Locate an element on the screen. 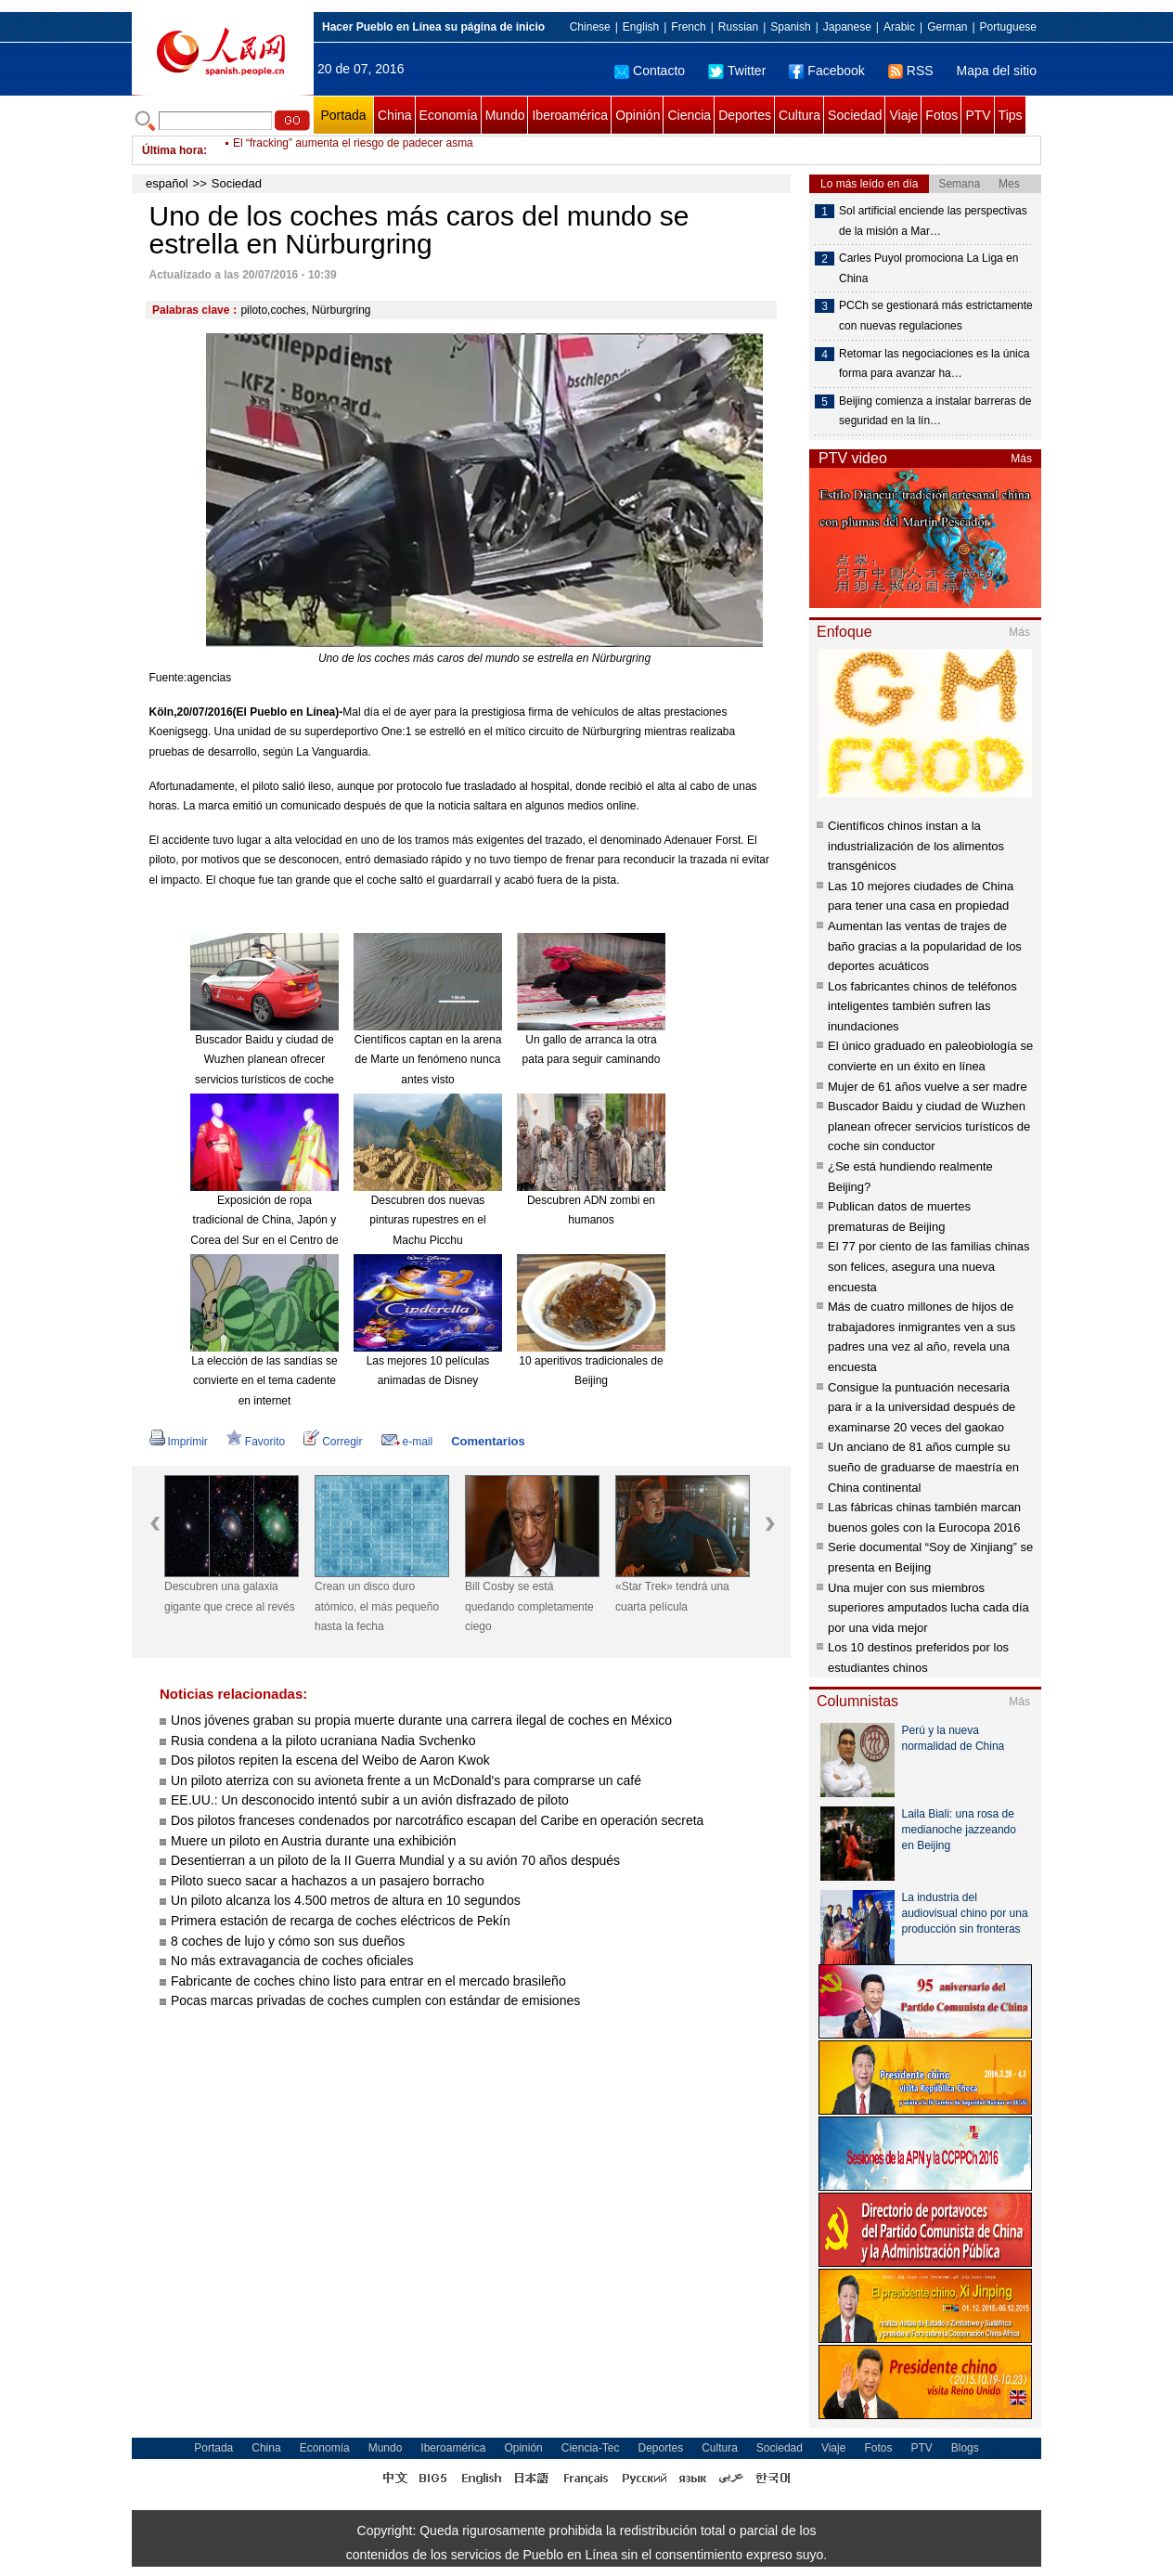 The height and width of the screenshot is (2576, 1173). Mujer de 61 años vuelve a ser madre is located at coordinates (927, 1087).